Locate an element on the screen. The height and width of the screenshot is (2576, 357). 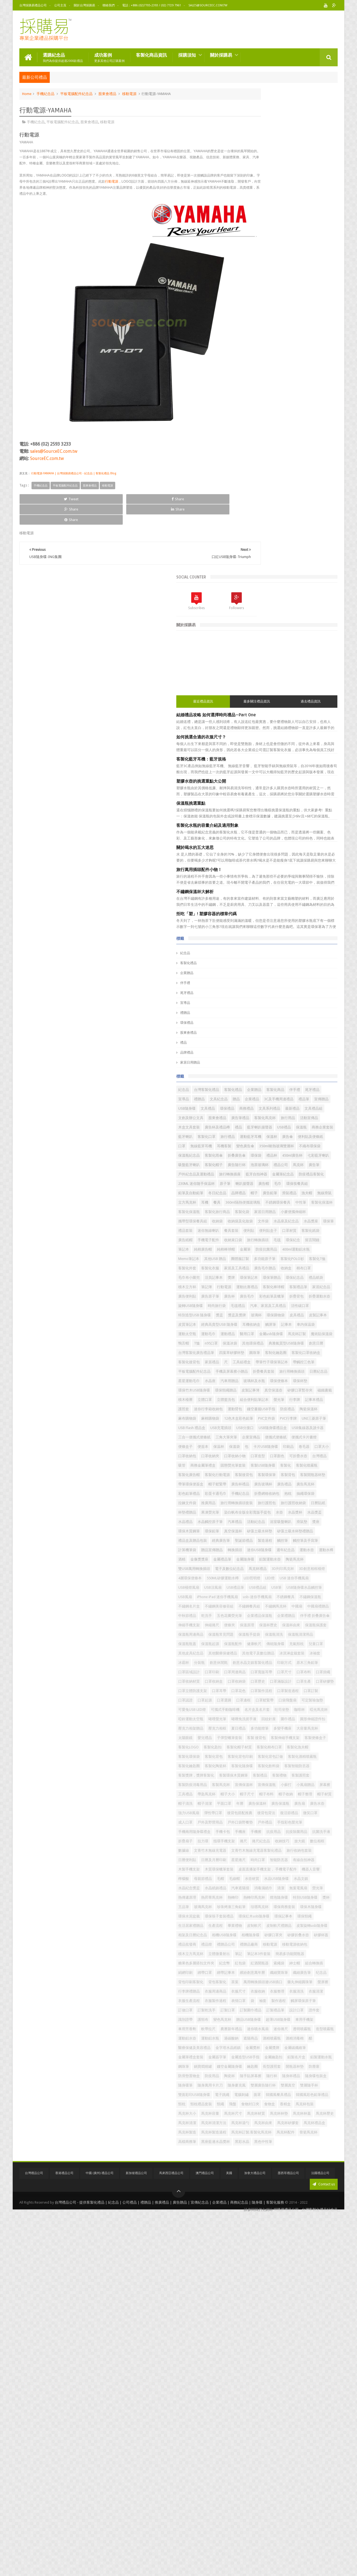
口罩滿版設計 is located at coordinates (274, 1682).